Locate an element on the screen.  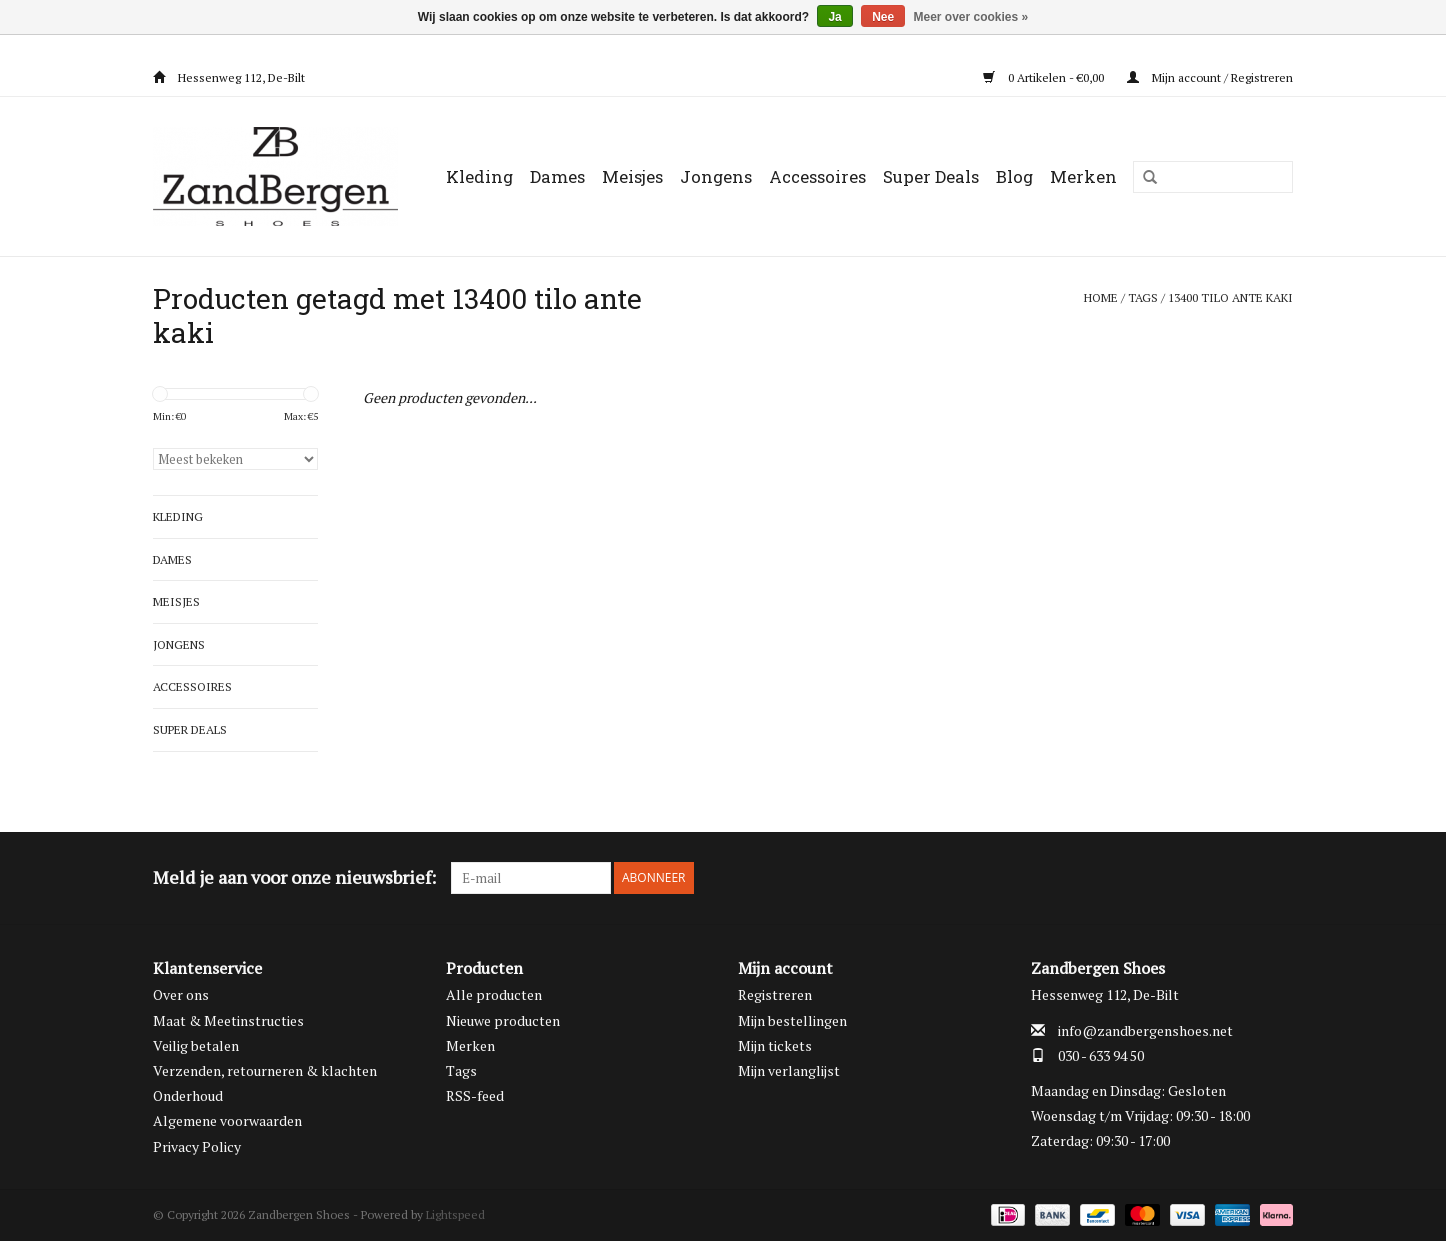
Algemene voorwaarden is located at coordinates (227, 1120).